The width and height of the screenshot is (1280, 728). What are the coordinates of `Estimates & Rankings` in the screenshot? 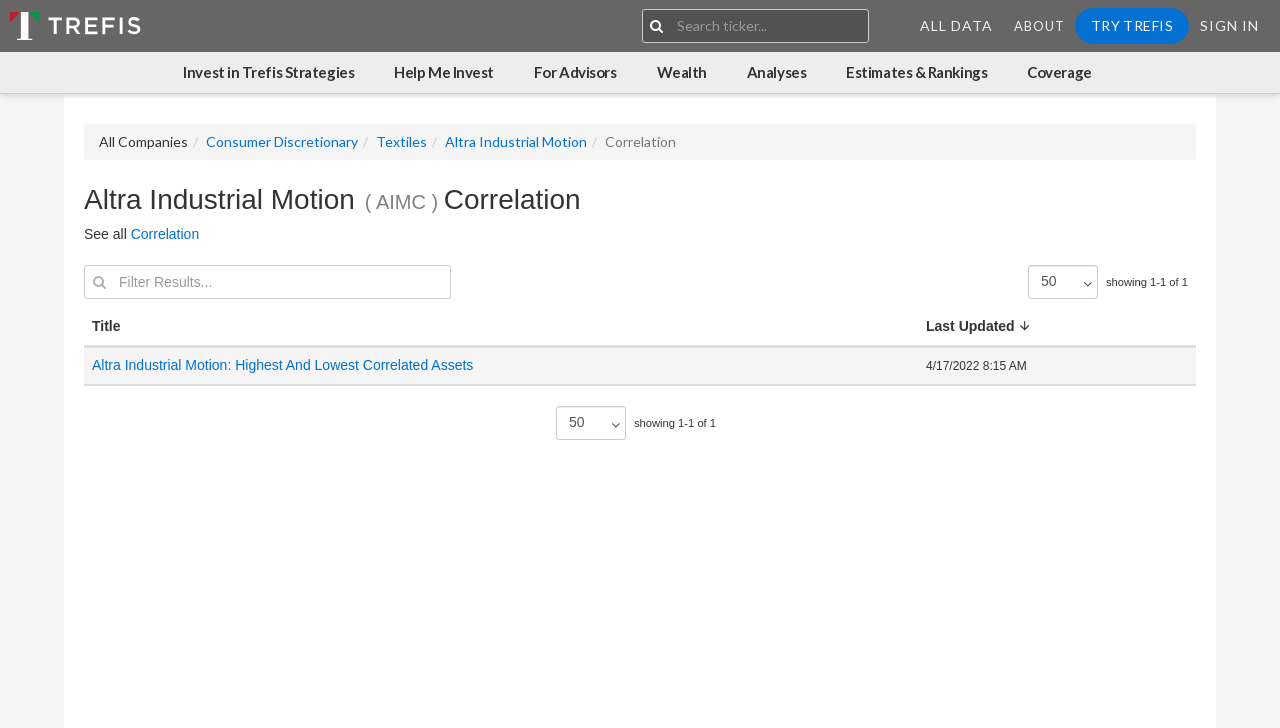 It's located at (916, 72).